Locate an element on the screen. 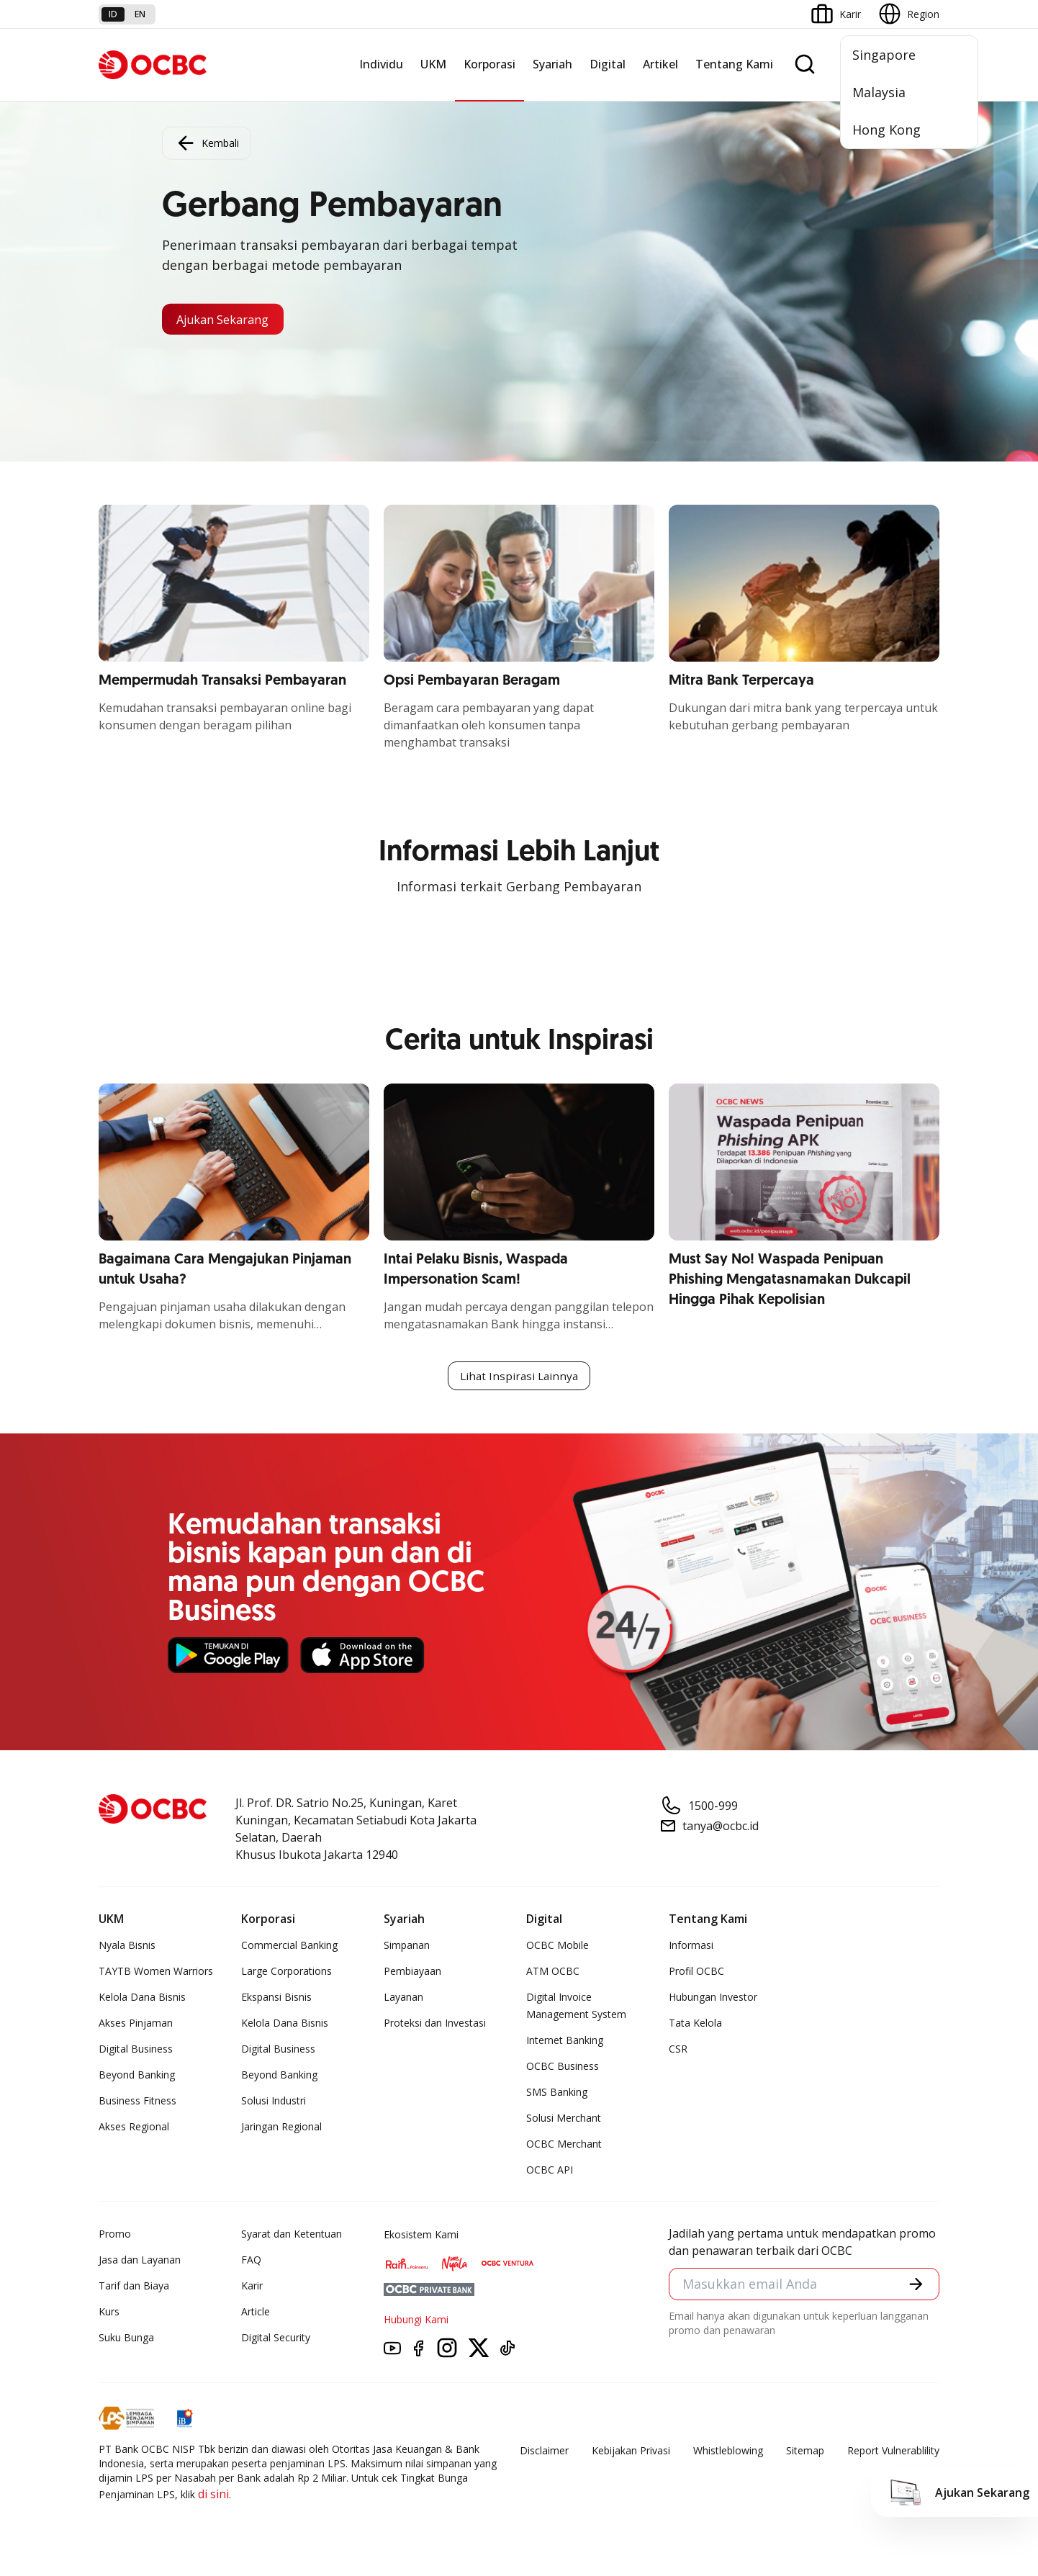 The image size is (1038, 2576). OCBC Merchant is located at coordinates (564, 2145).